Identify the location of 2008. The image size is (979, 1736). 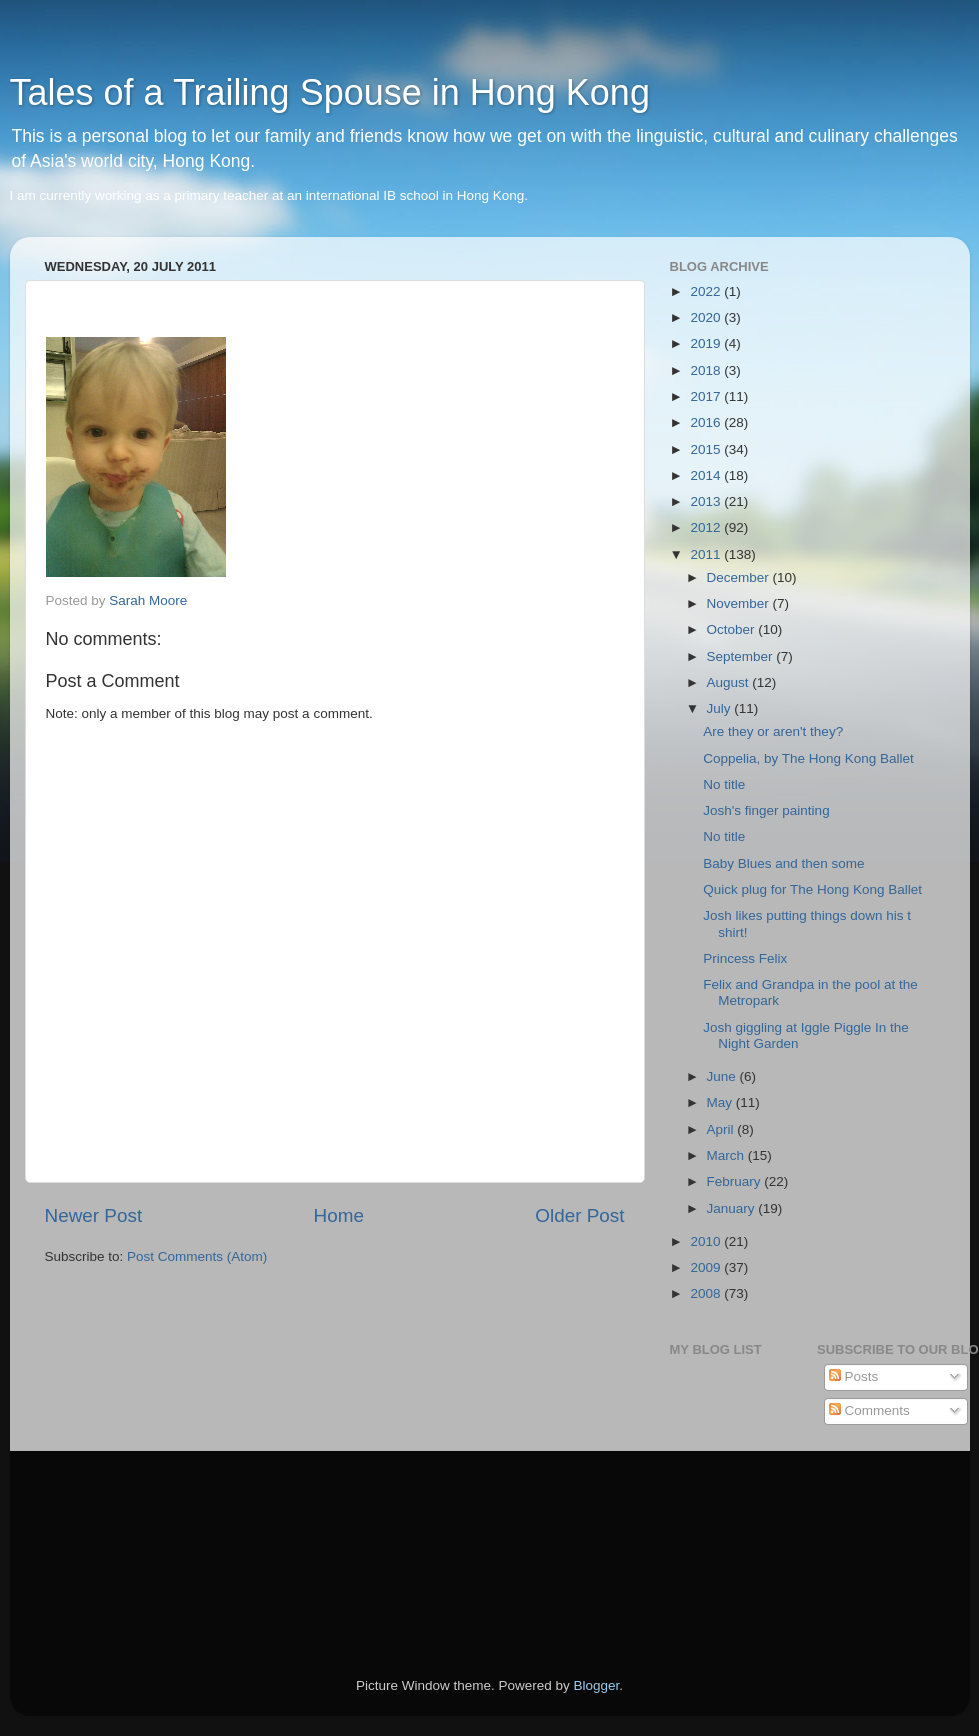
(707, 1293).